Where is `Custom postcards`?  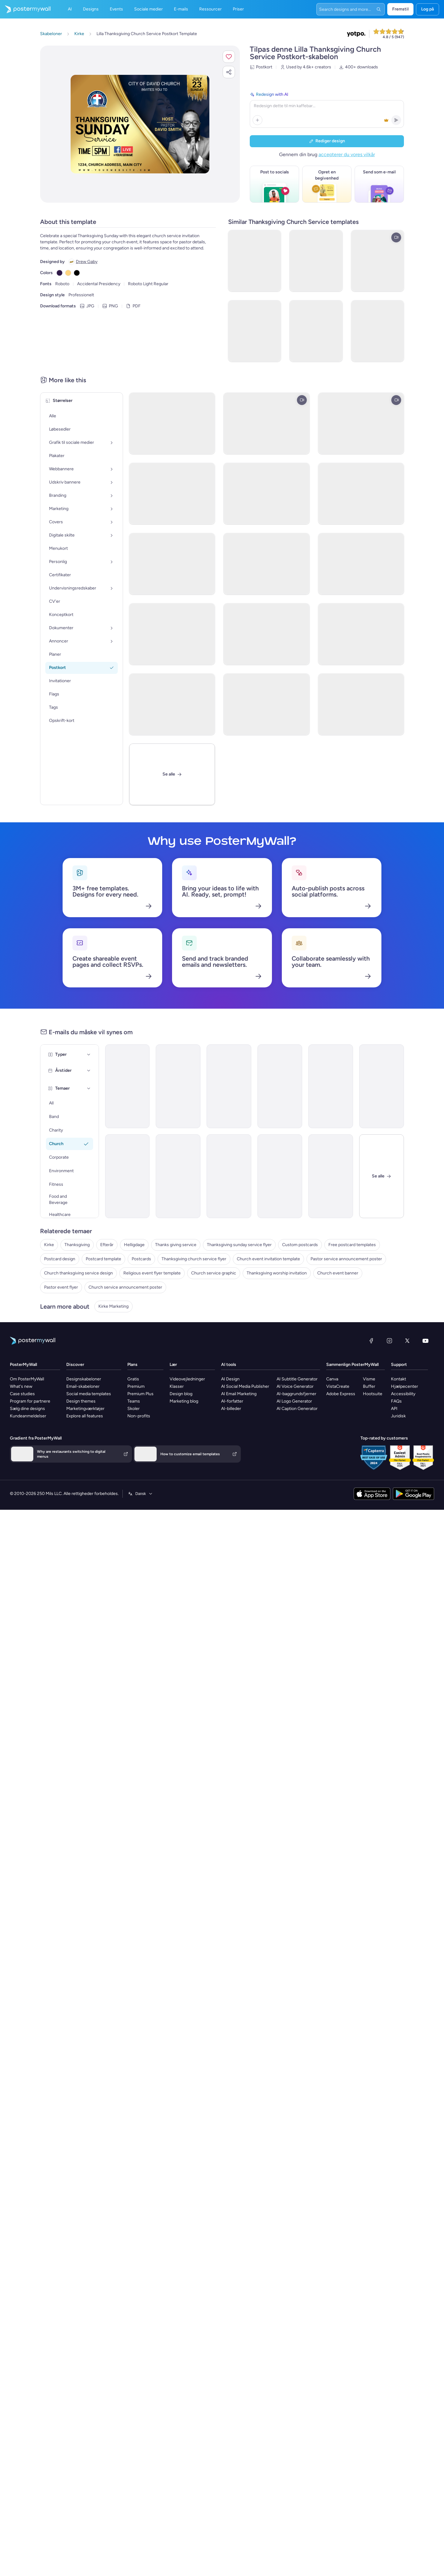
Custom postcards is located at coordinates (300, 1244).